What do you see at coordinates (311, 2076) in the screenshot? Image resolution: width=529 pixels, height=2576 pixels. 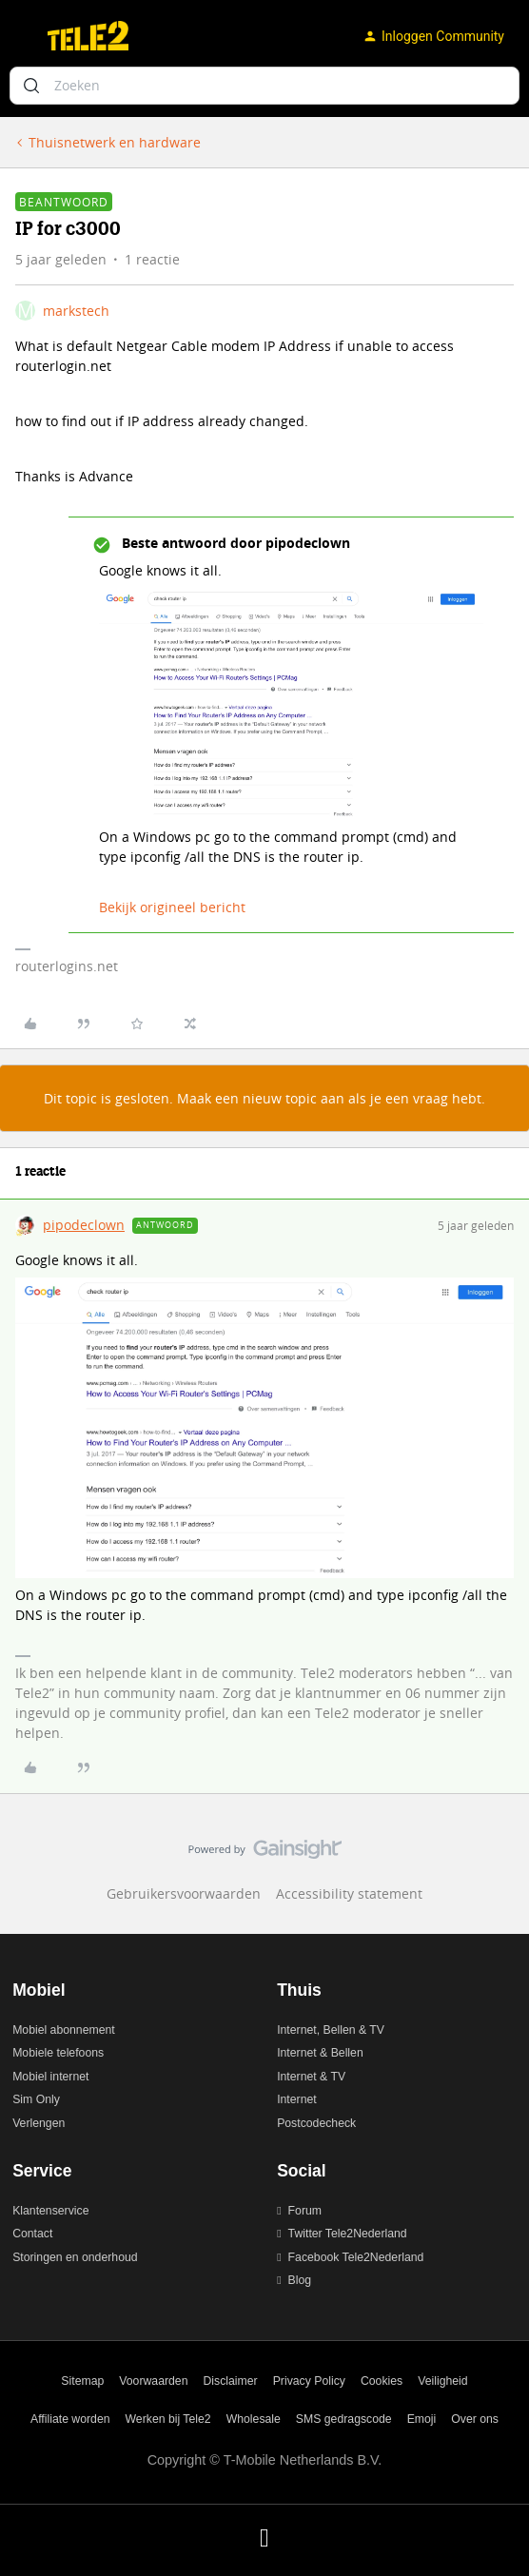 I see `Internet & TV` at bounding box center [311, 2076].